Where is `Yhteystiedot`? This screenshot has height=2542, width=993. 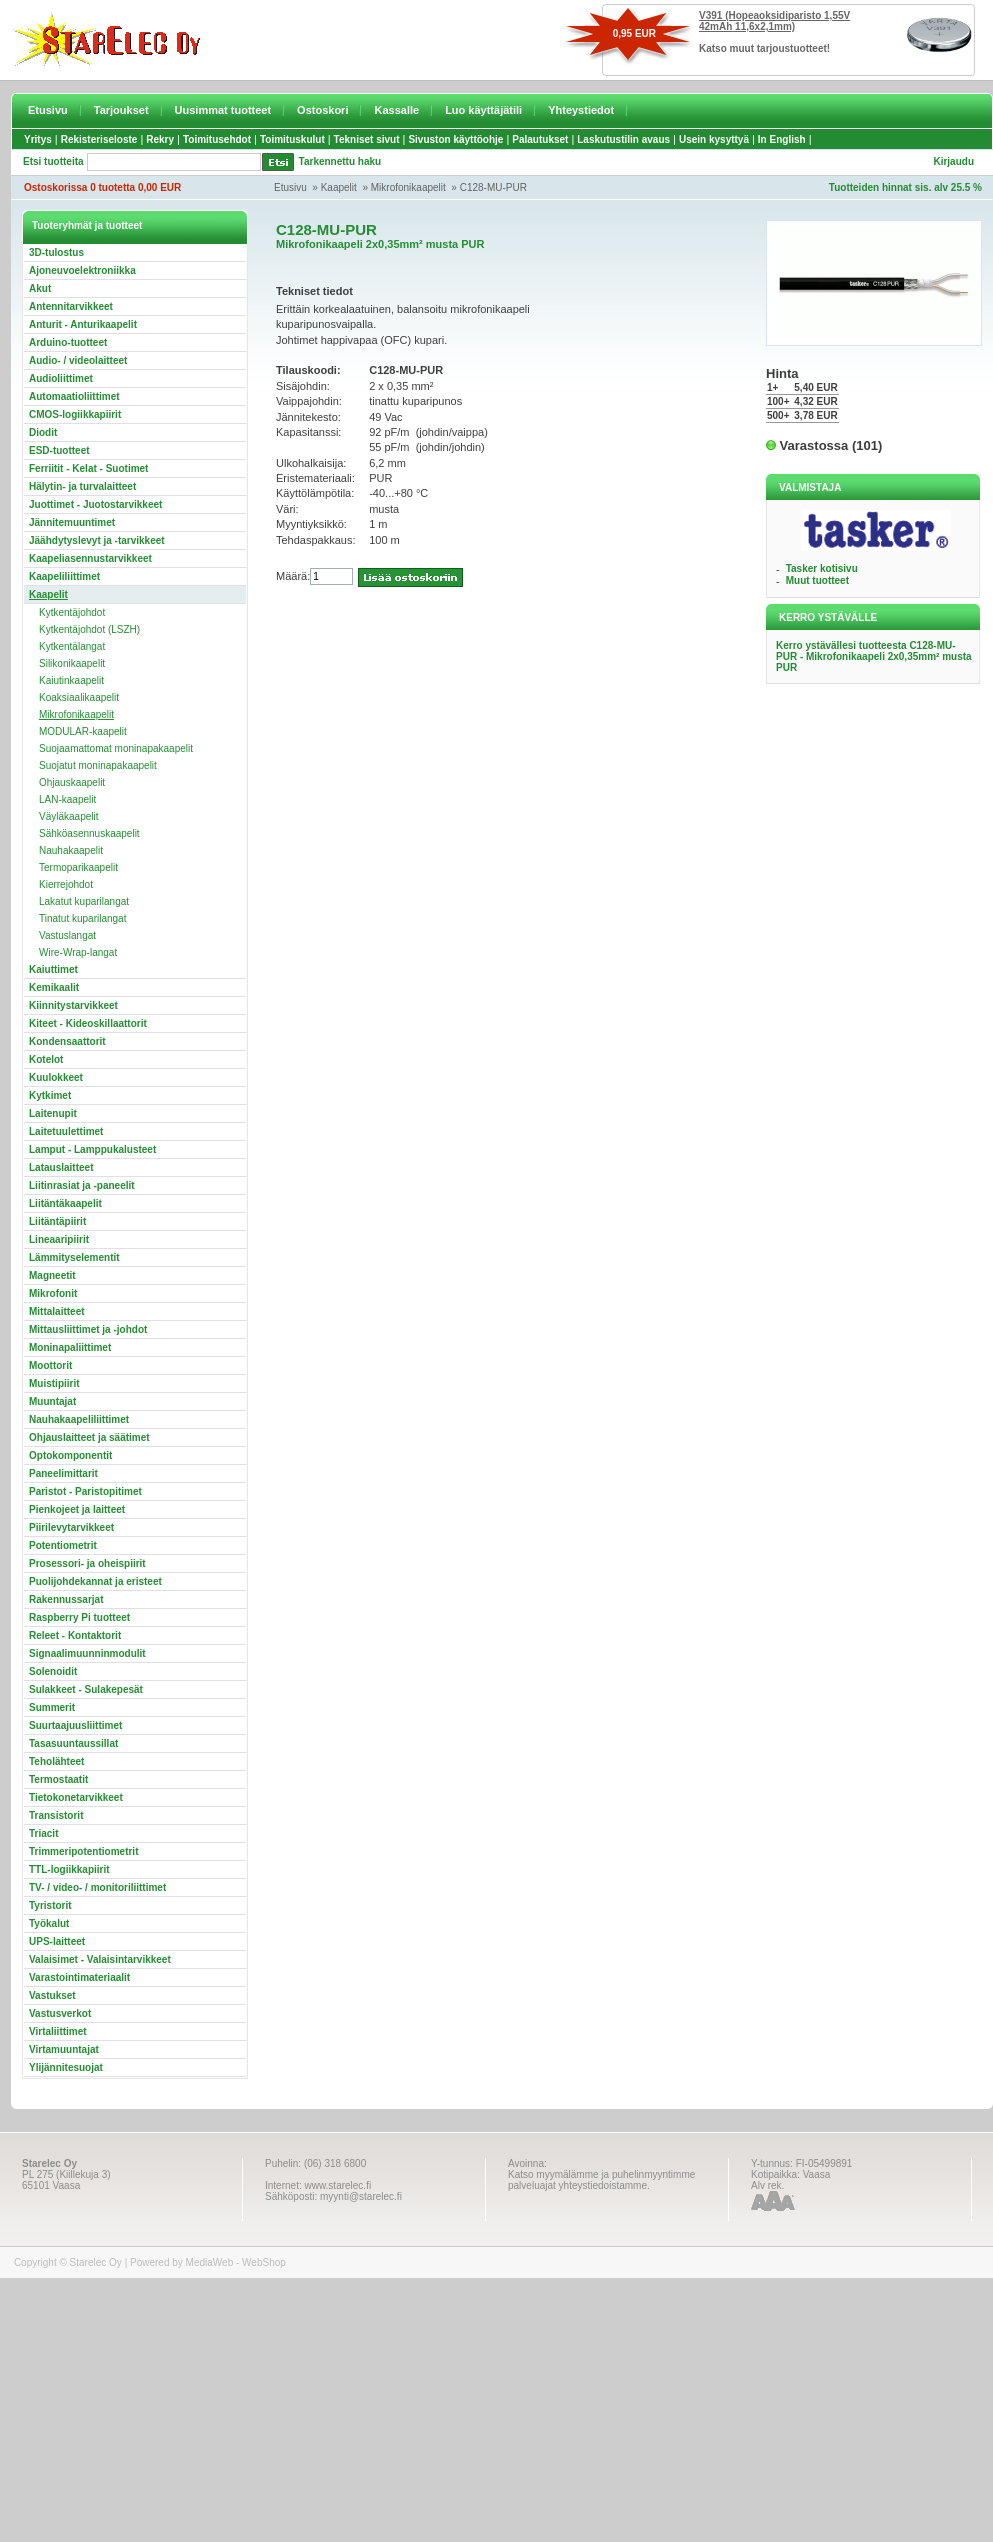 Yhteystiedot is located at coordinates (581, 110).